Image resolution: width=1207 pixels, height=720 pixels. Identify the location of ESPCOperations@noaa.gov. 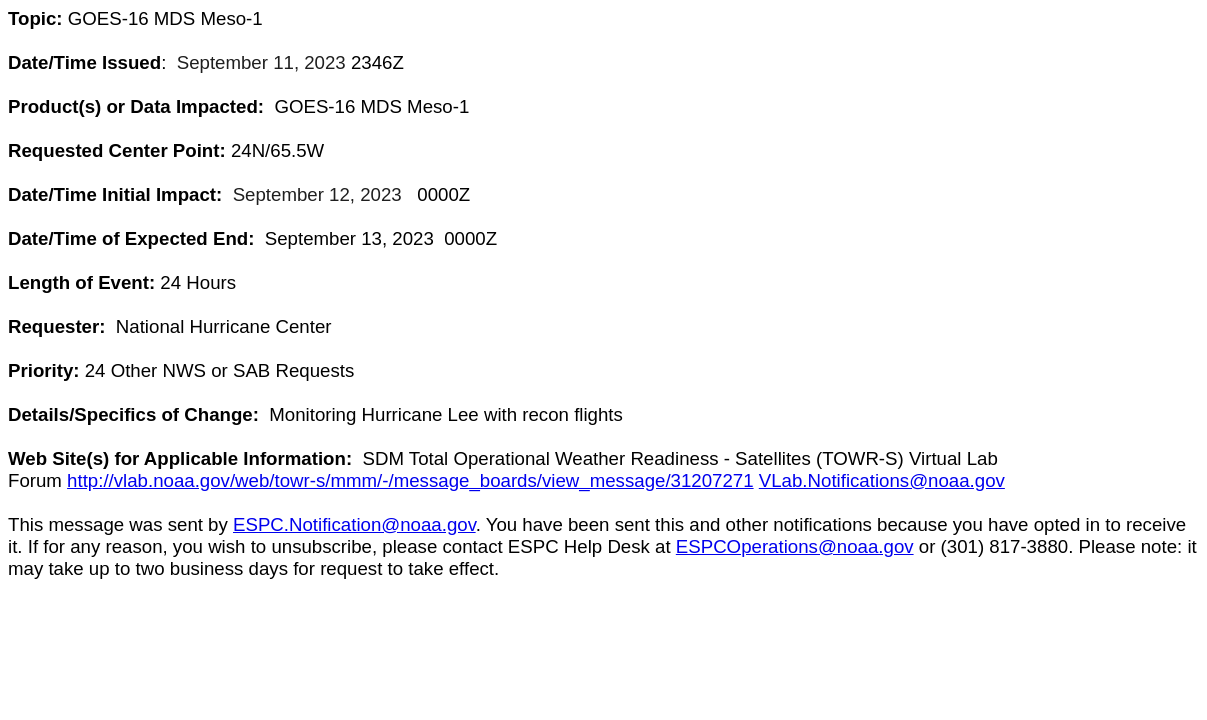
(795, 546).